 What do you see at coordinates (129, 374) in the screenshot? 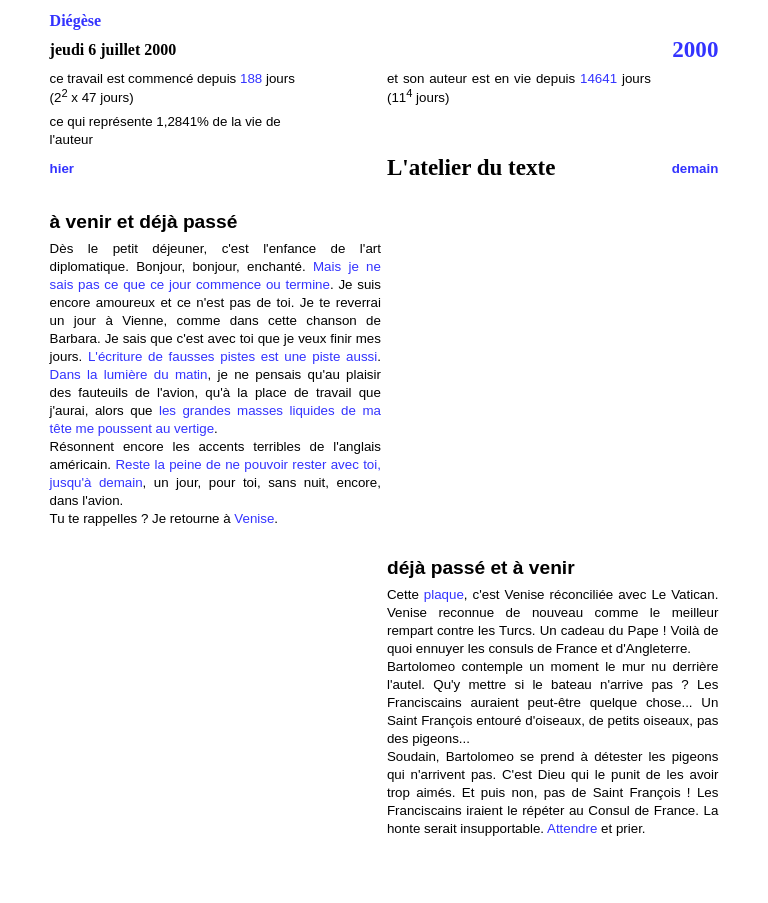
I see `Dans la lumière du matin` at bounding box center [129, 374].